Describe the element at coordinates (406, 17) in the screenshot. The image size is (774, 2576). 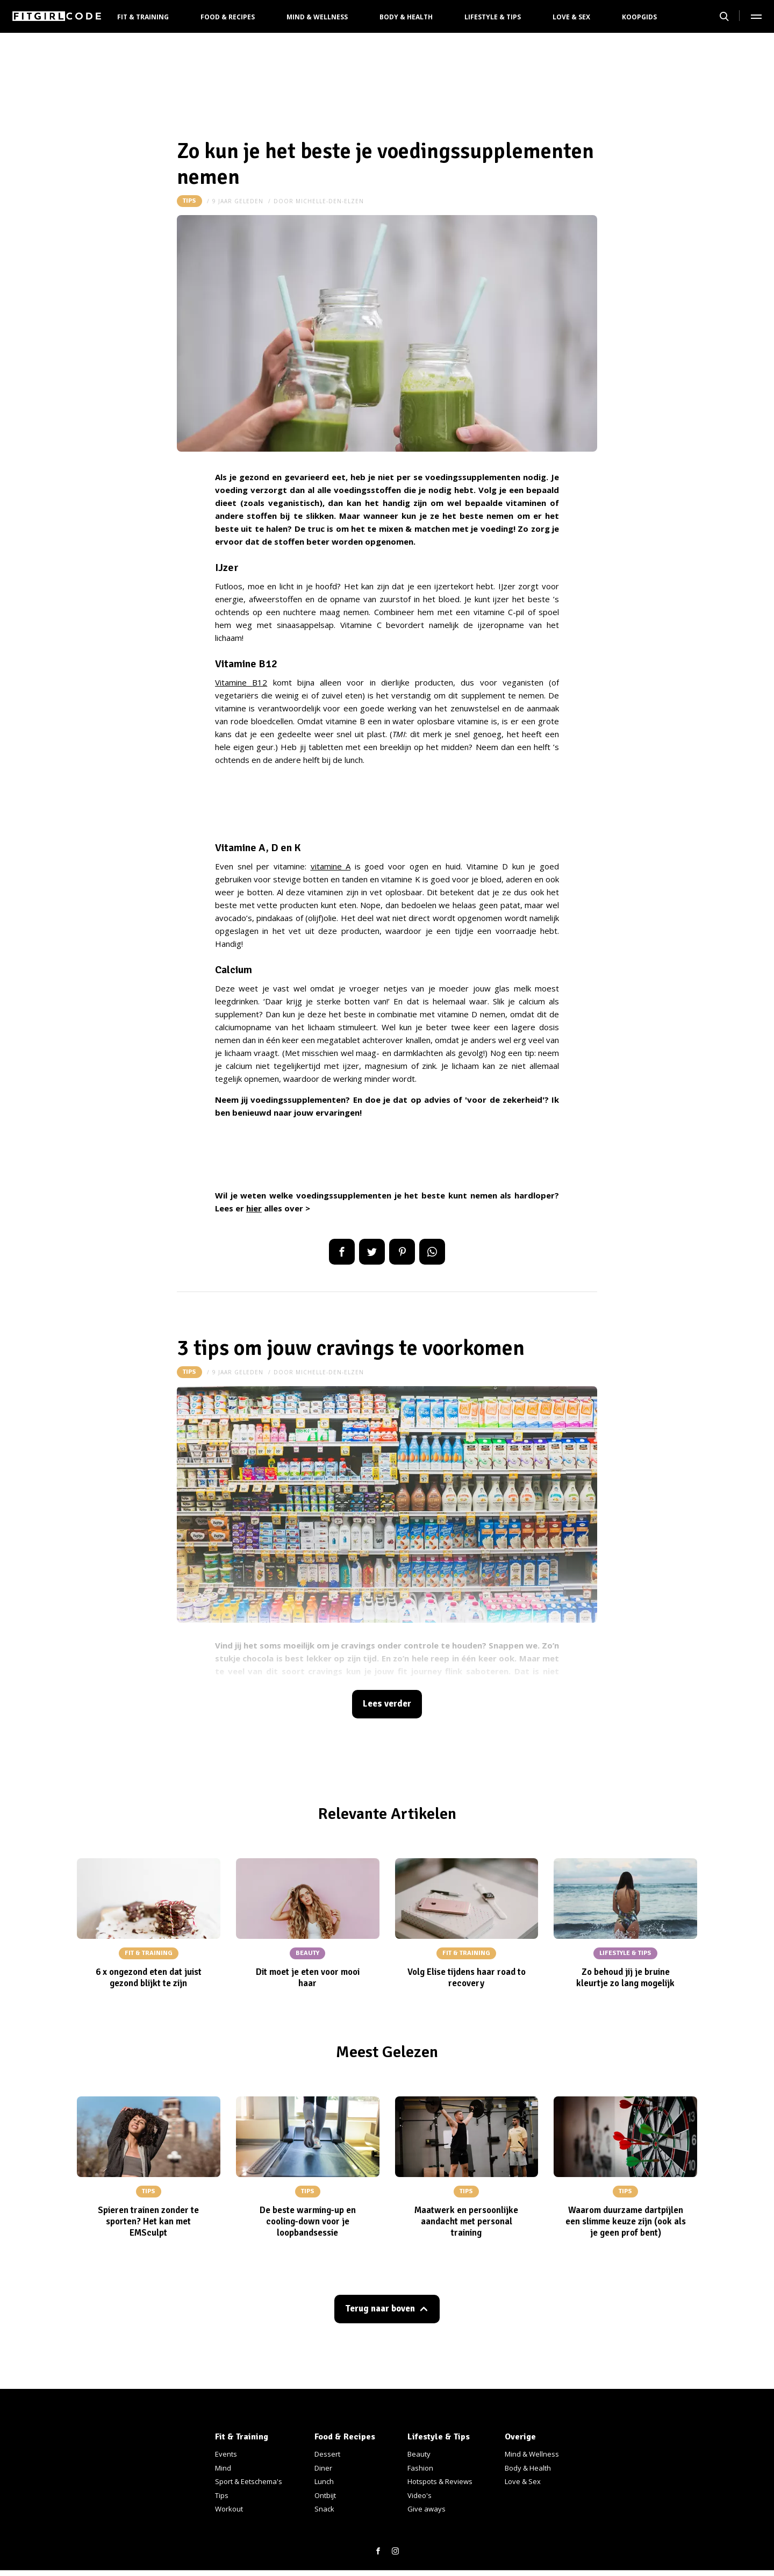
I see `Body & Health` at that location.